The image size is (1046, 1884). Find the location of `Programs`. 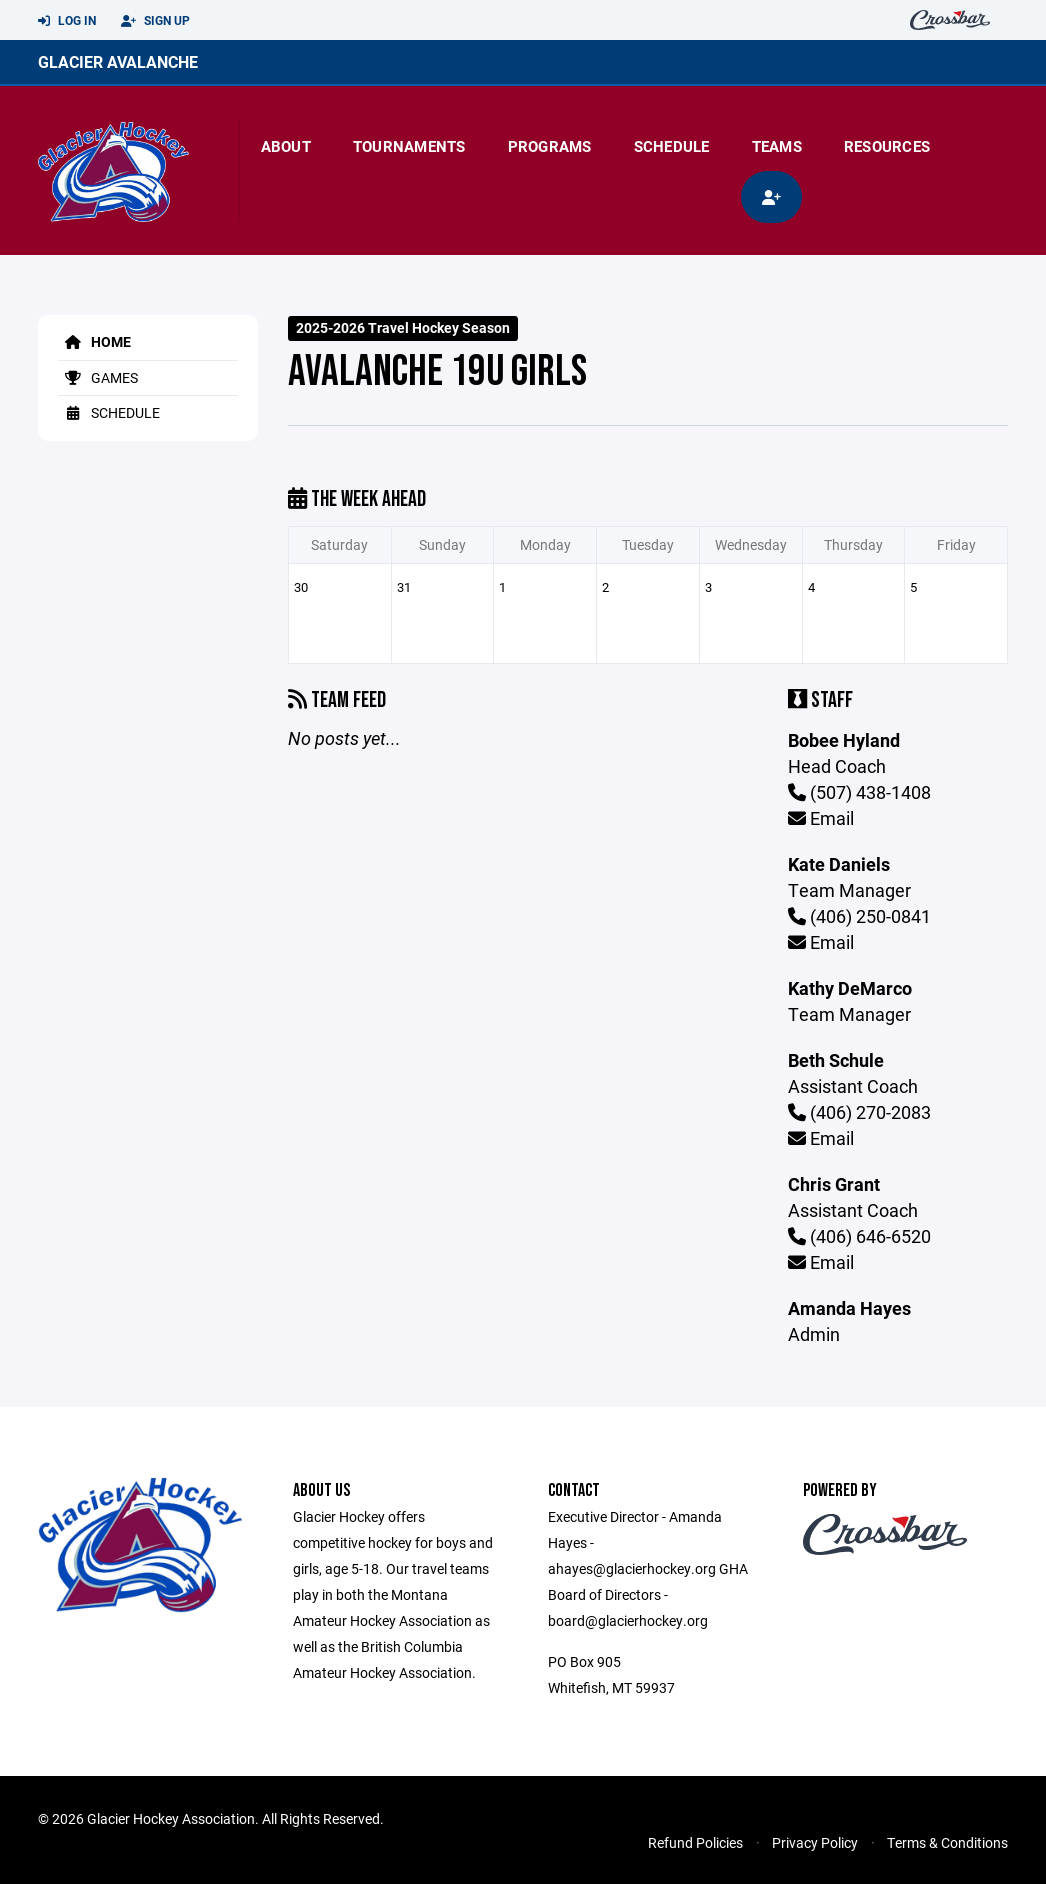

Programs is located at coordinates (550, 146).